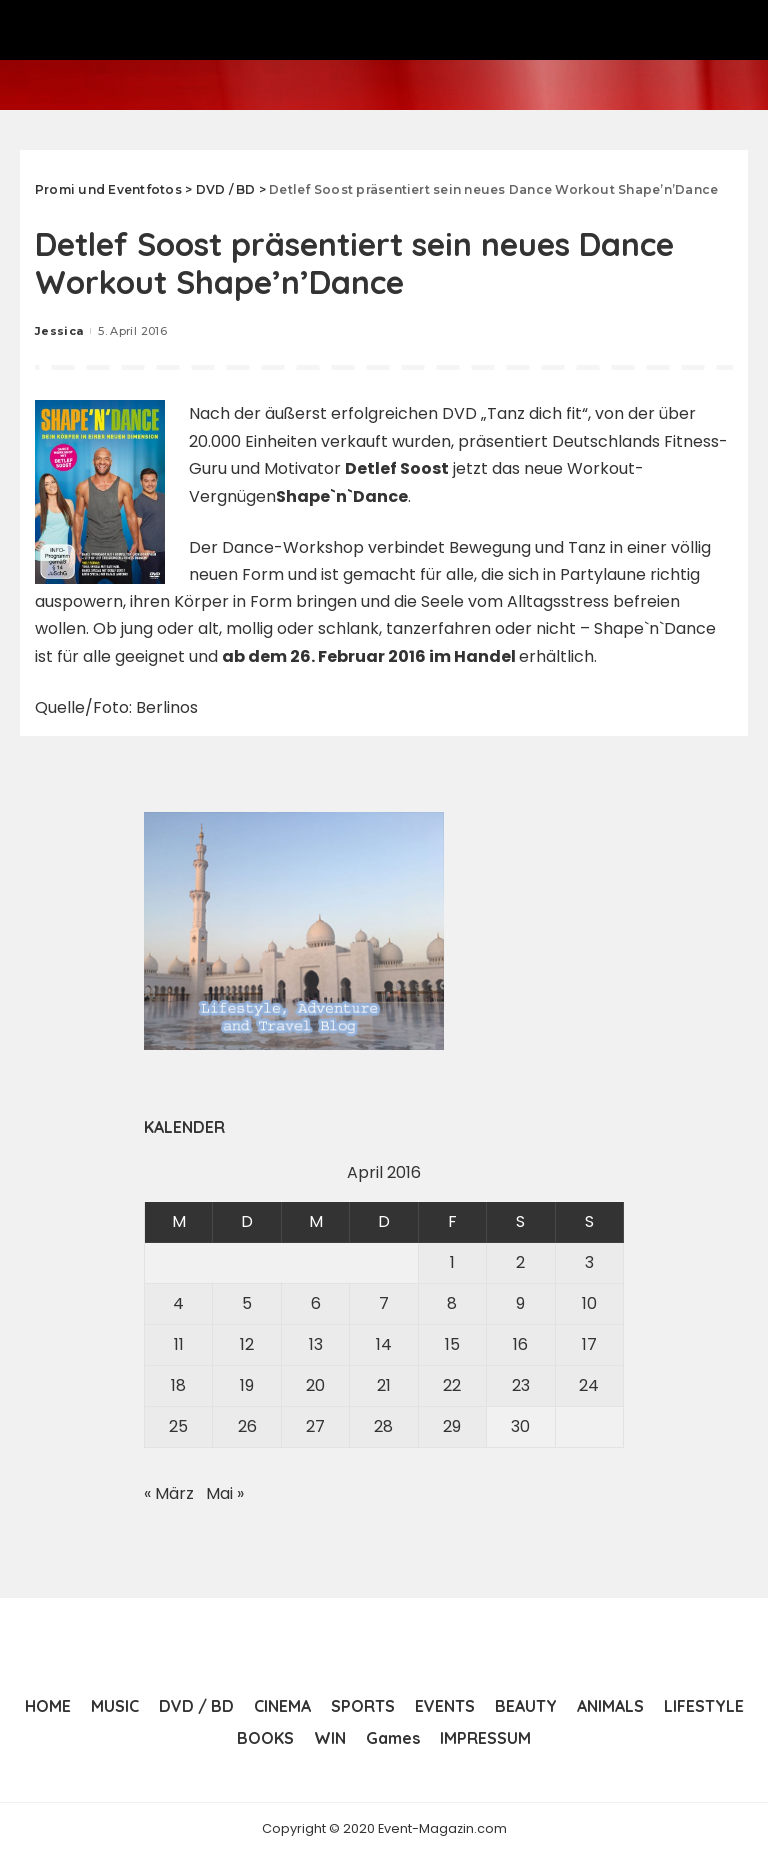 This screenshot has width=768, height=1854. I want to click on 12 [Beiträge veröffentlicht am 12. April 2016], so click(247, 1344).